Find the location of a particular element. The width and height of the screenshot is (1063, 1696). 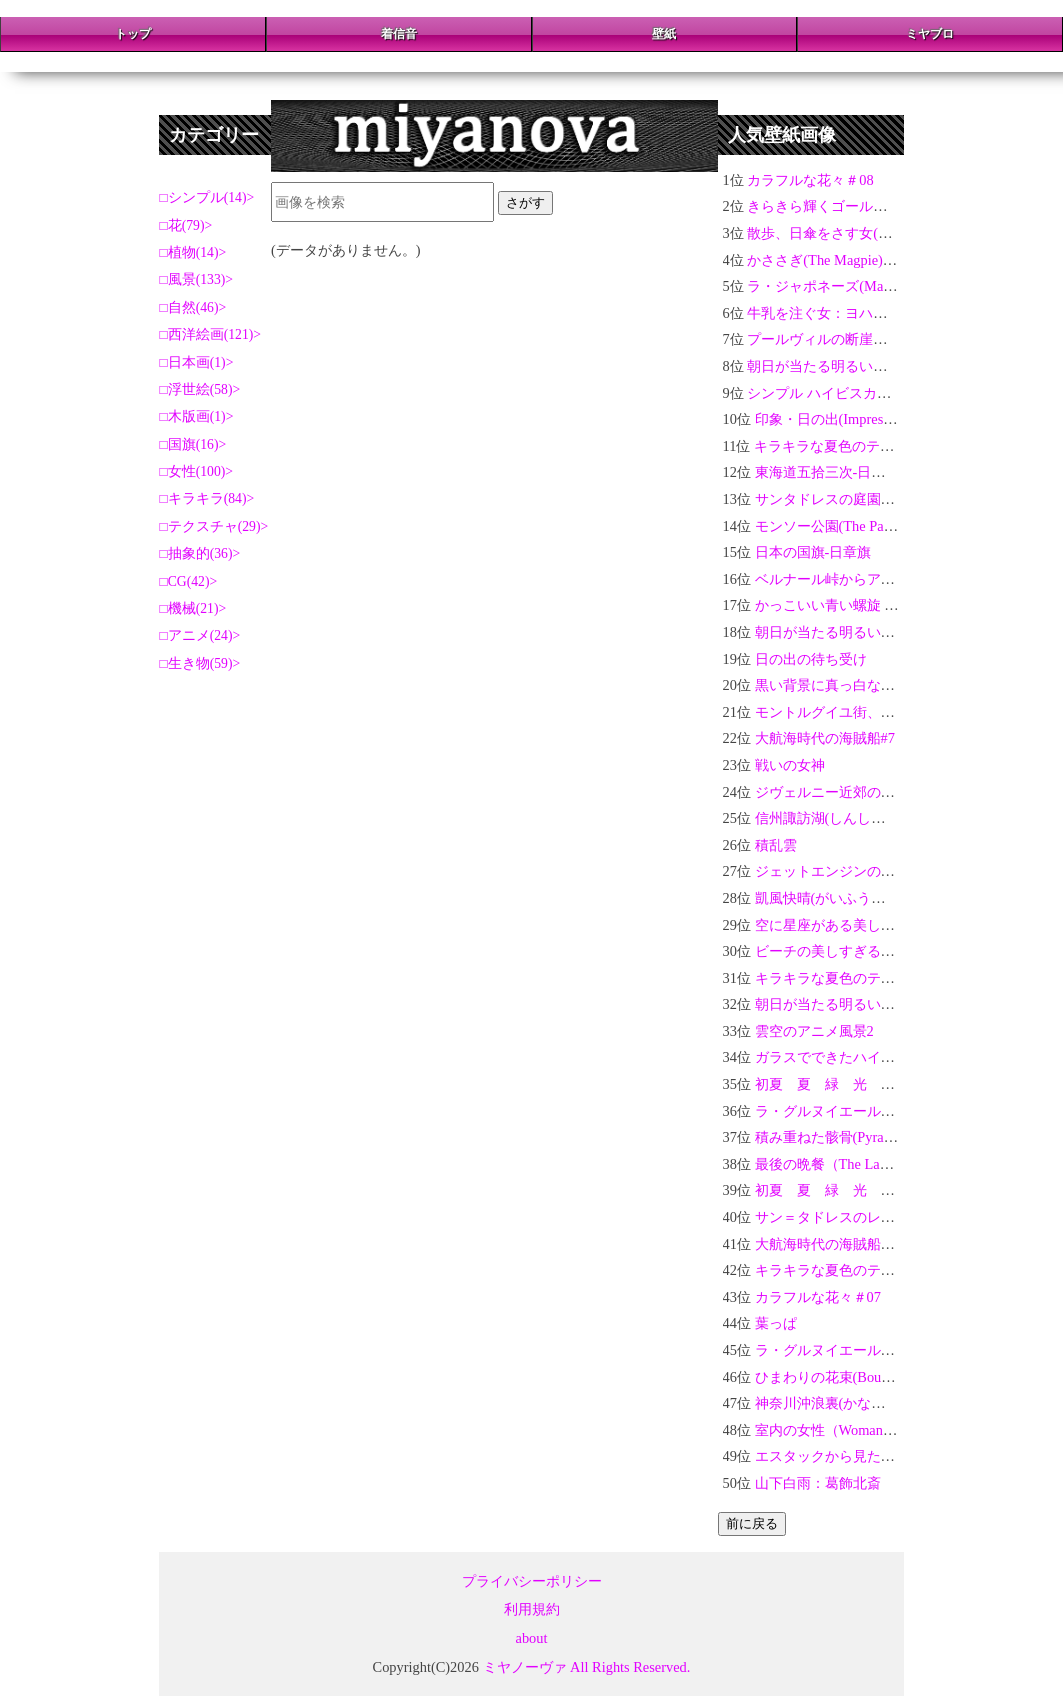

CG(42) is located at coordinates (189, 581).